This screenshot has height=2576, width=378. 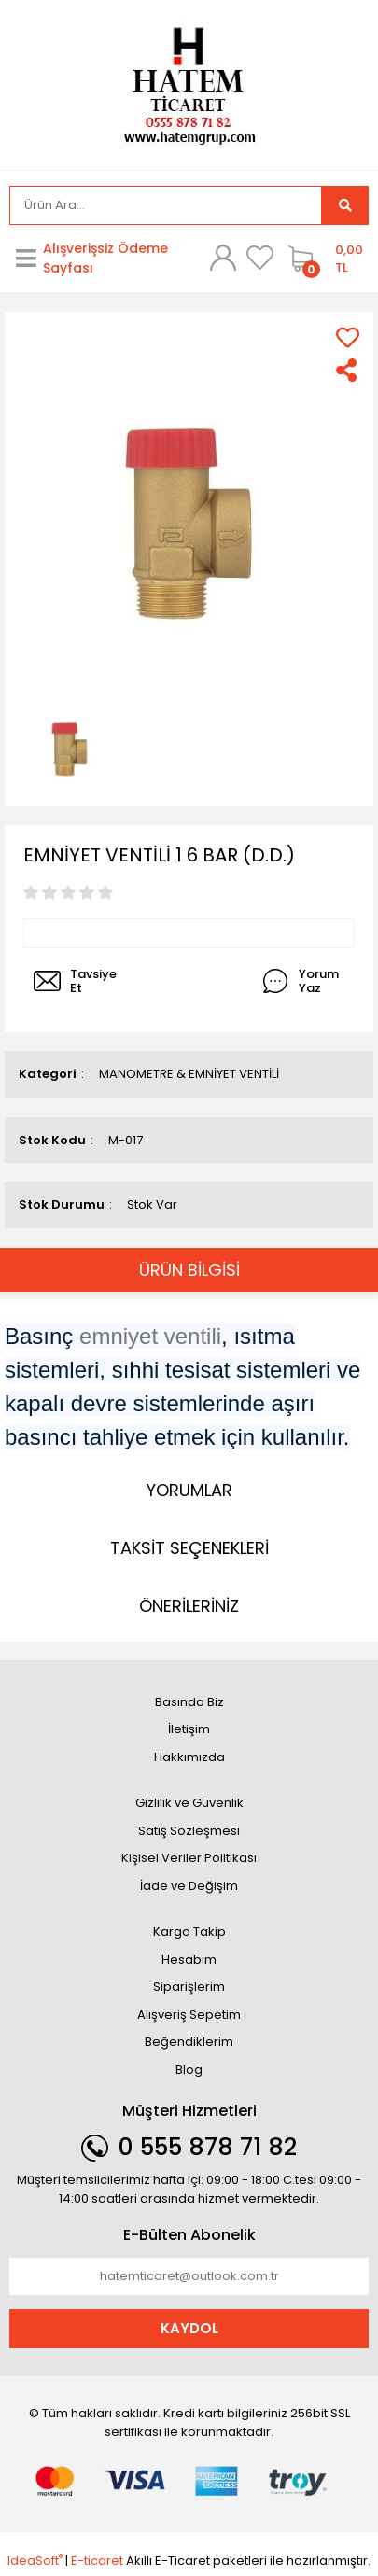 What do you see at coordinates (223, 257) in the screenshot?
I see `[Member Login]` at bounding box center [223, 257].